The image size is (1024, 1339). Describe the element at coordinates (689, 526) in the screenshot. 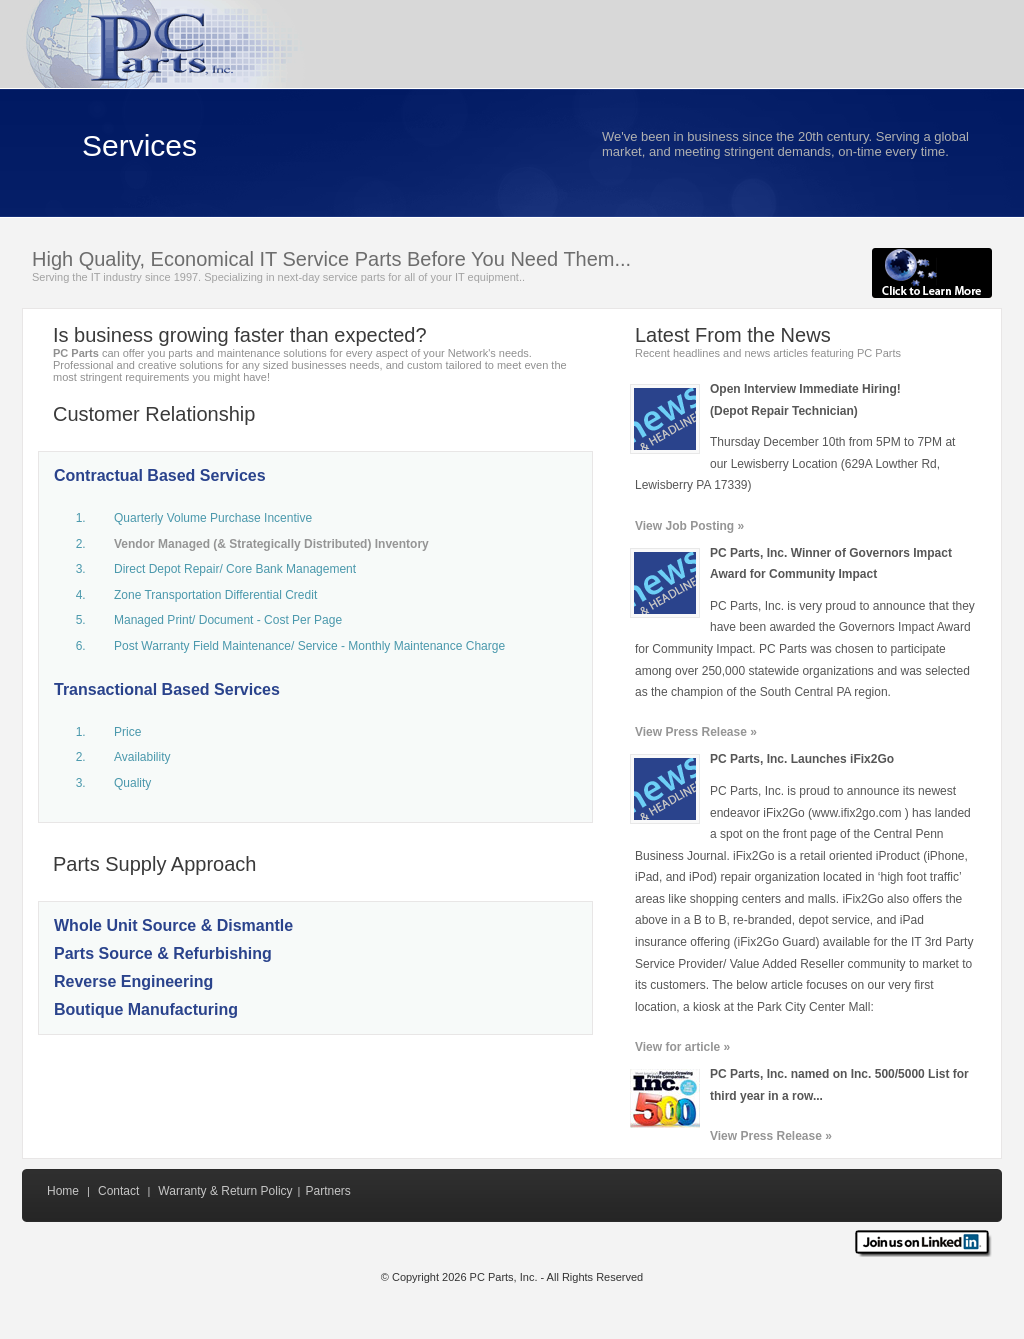

I see `View Job Posting »` at that location.